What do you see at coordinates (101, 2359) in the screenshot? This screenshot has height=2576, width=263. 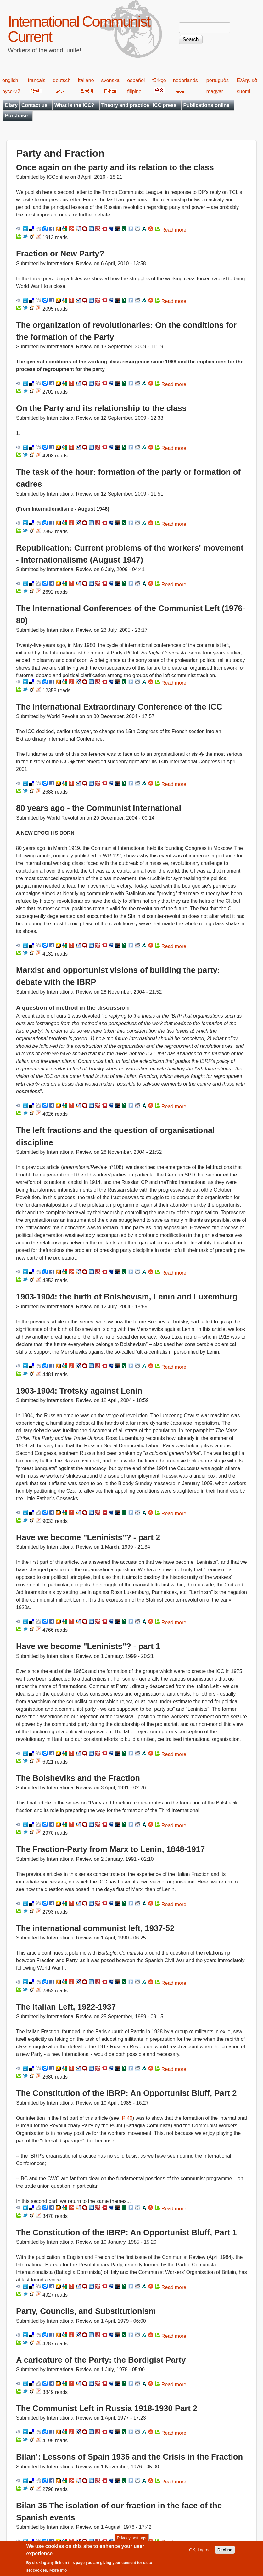 I see `A caricature of the Party: the Bordigist Party` at bounding box center [101, 2359].